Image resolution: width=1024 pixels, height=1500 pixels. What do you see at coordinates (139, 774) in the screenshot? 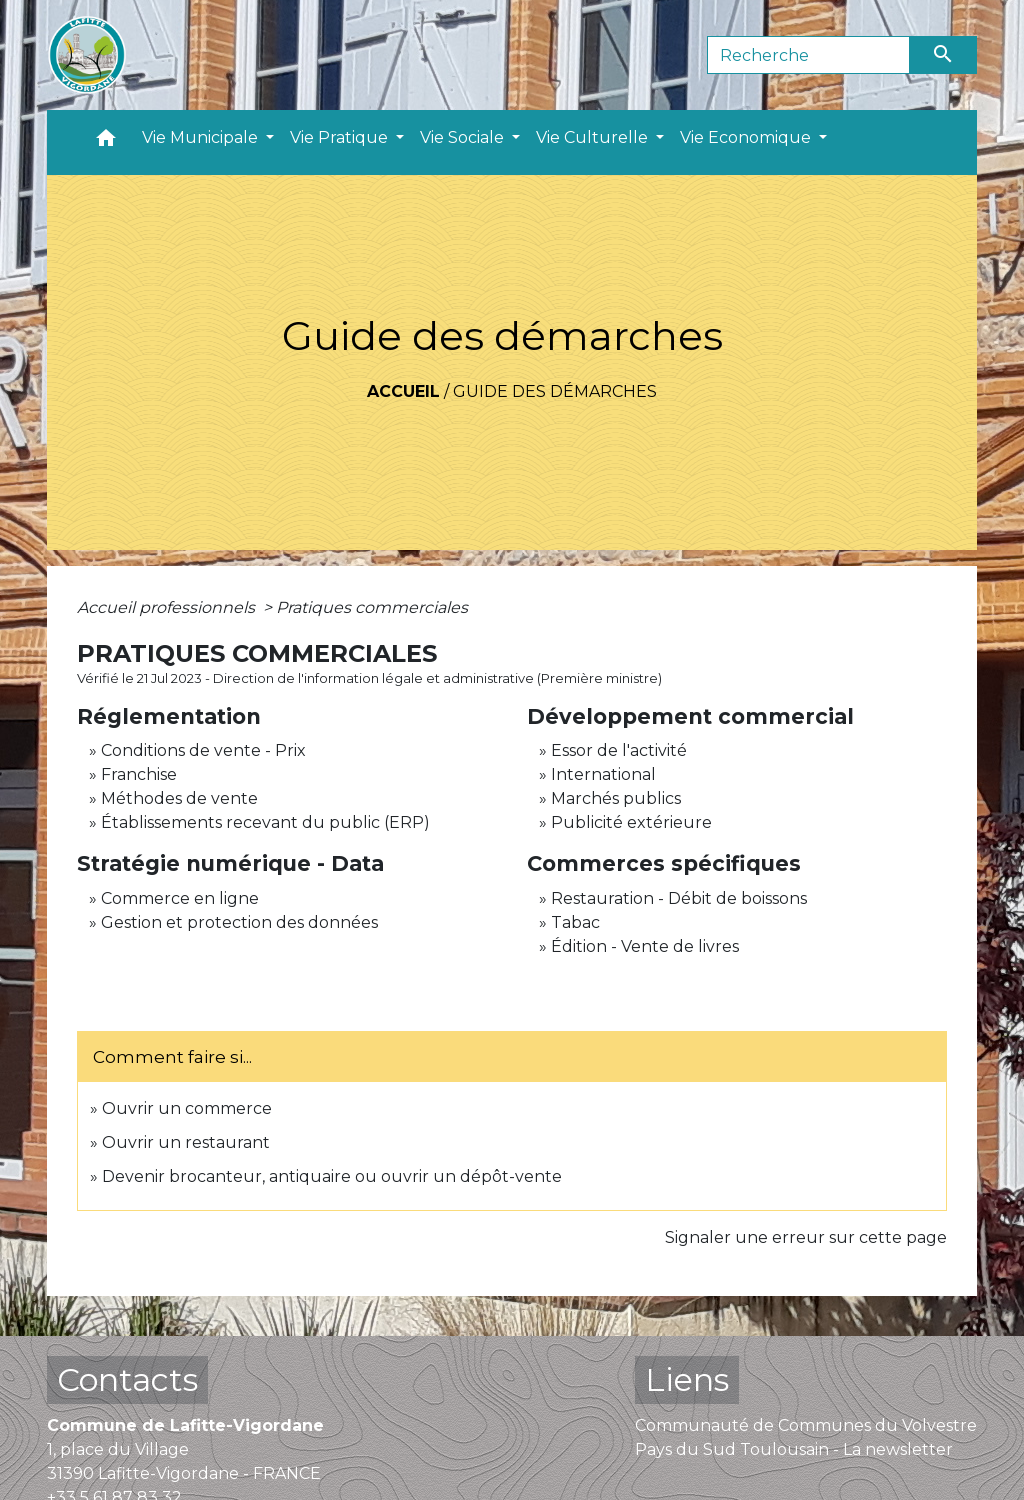
I see `Franchise` at bounding box center [139, 774].